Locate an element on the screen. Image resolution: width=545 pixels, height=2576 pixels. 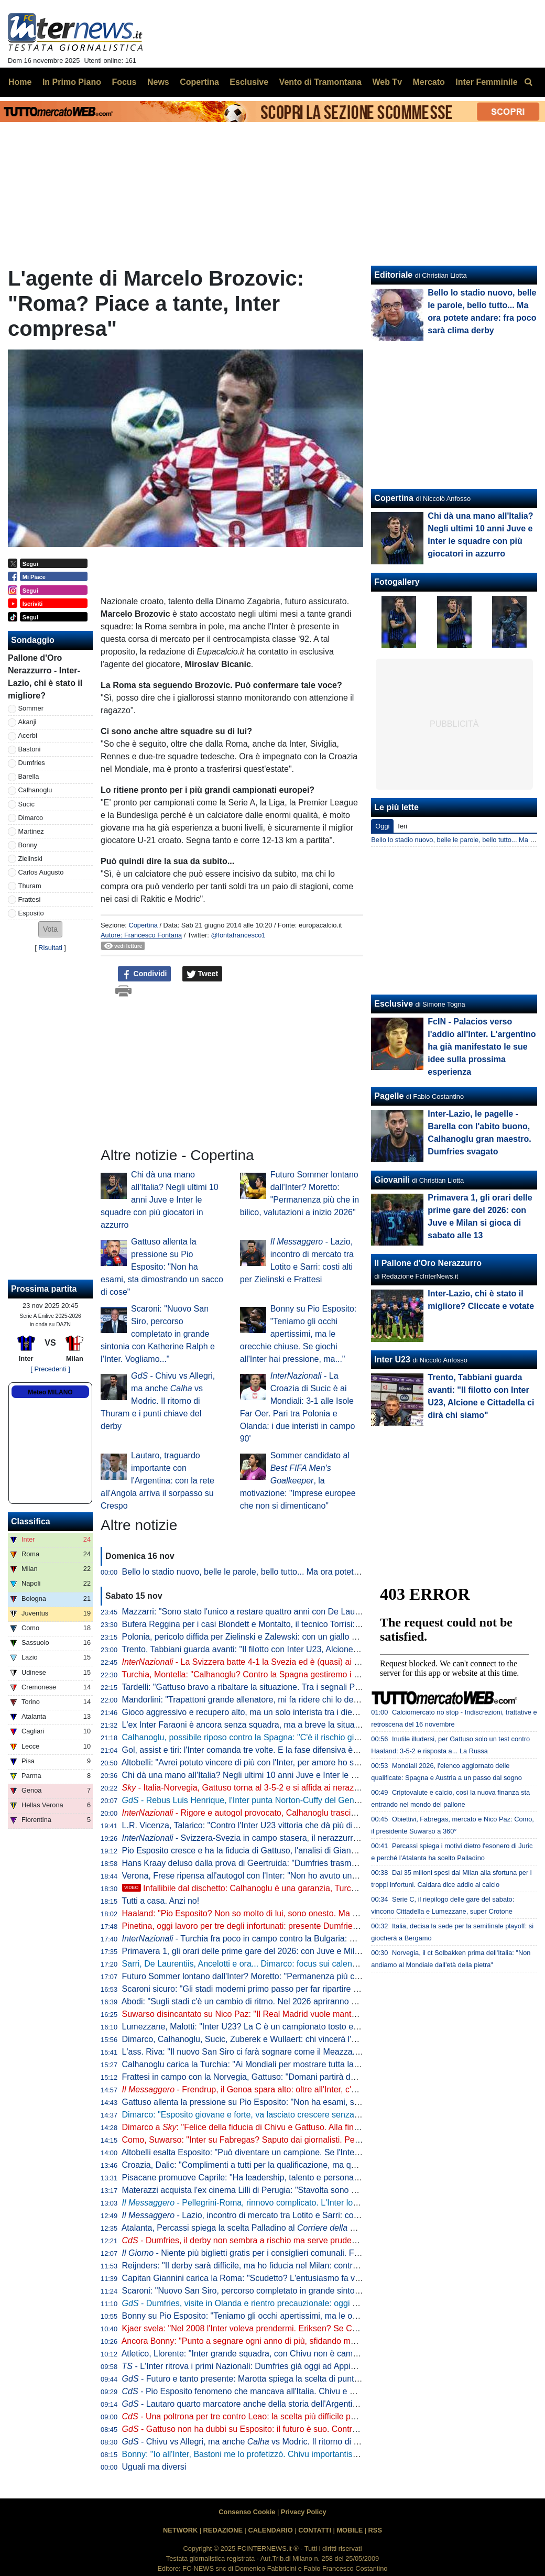
Ancora Bonny: "Punto a segnare ogni anno di più, sfidando me stesso. Ma conta rendere fieri i tifosi" is located at coordinates (308, 2341).